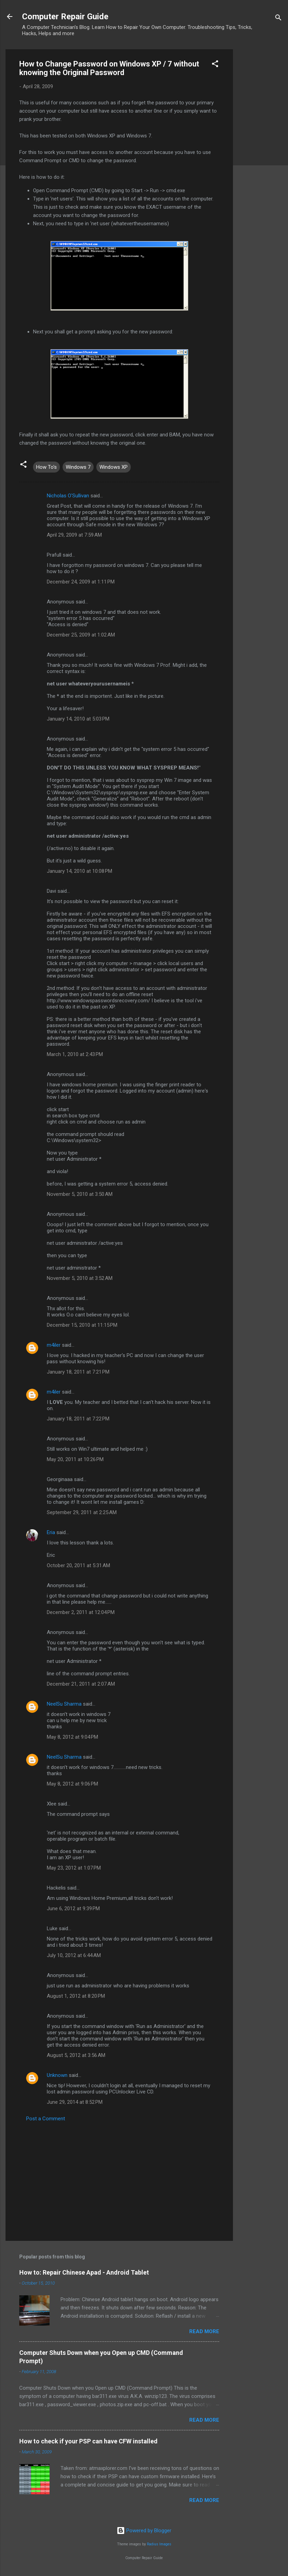 The height and width of the screenshot is (2576, 288). Describe the element at coordinates (78, 1419) in the screenshot. I see `January 18, 2011 at 7:22 PM` at that location.